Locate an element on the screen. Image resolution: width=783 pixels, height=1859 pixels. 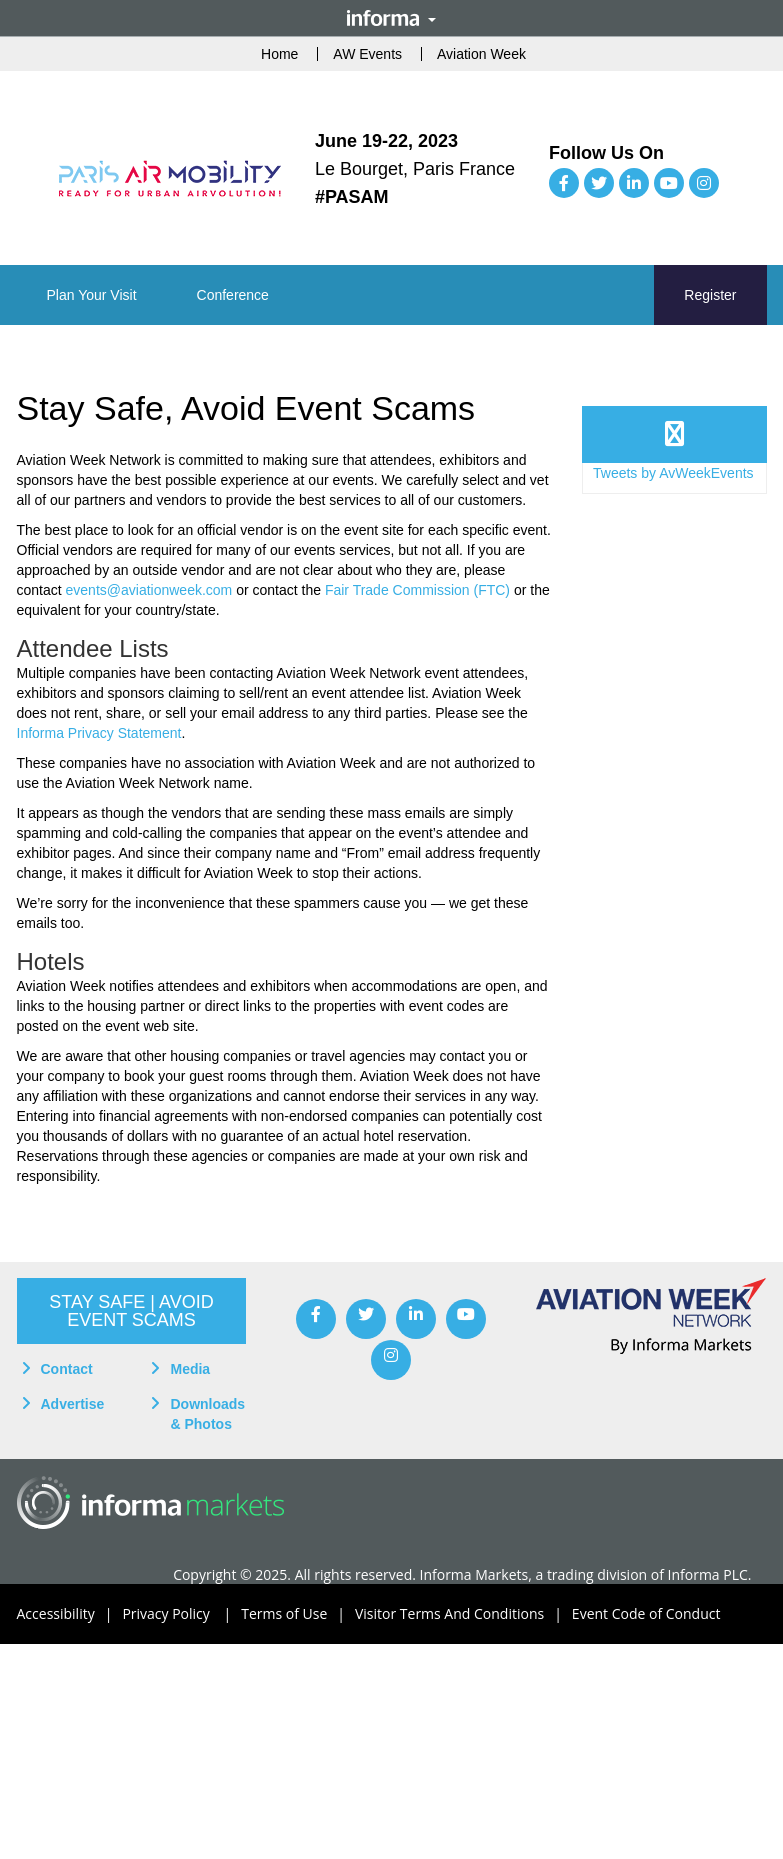
Advertise is located at coordinates (73, 1404).